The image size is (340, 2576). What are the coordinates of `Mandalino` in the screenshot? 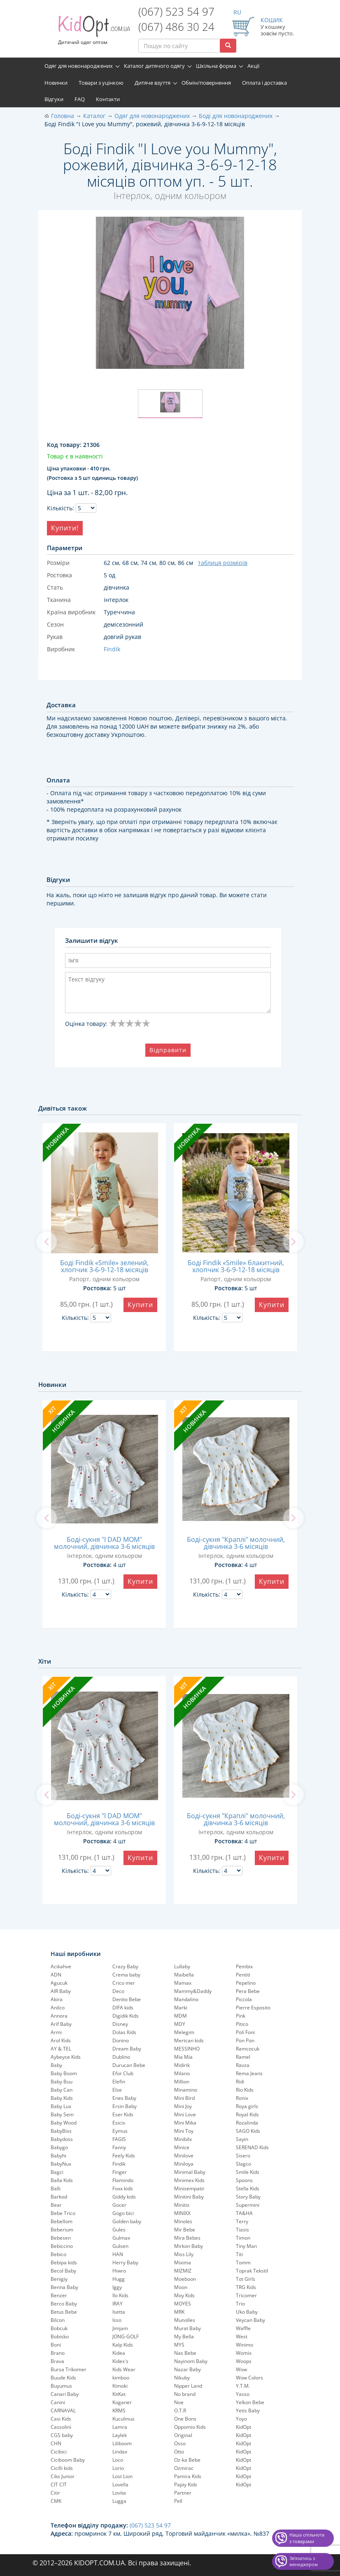 It's located at (186, 1999).